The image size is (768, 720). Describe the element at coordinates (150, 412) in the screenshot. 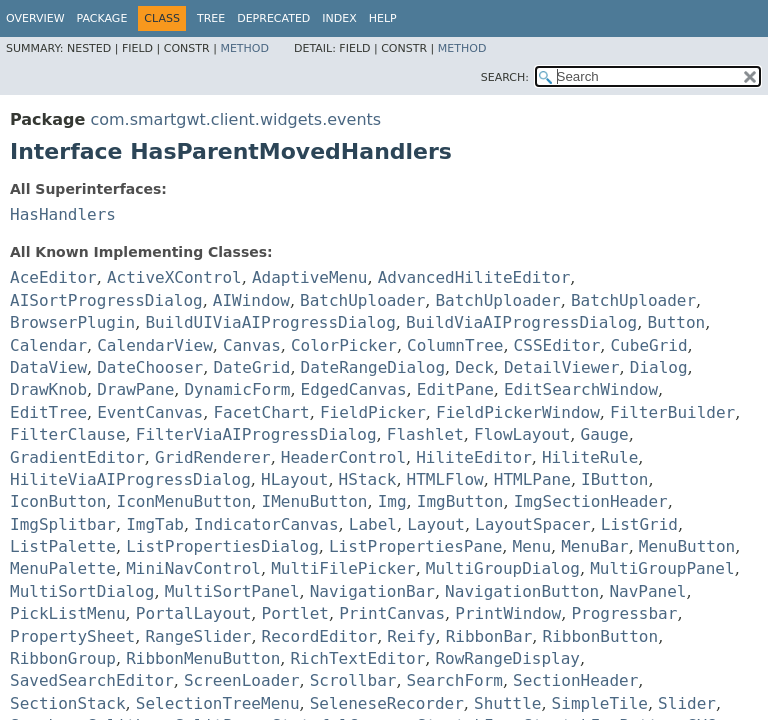

I see `EventCanvas` at that location.